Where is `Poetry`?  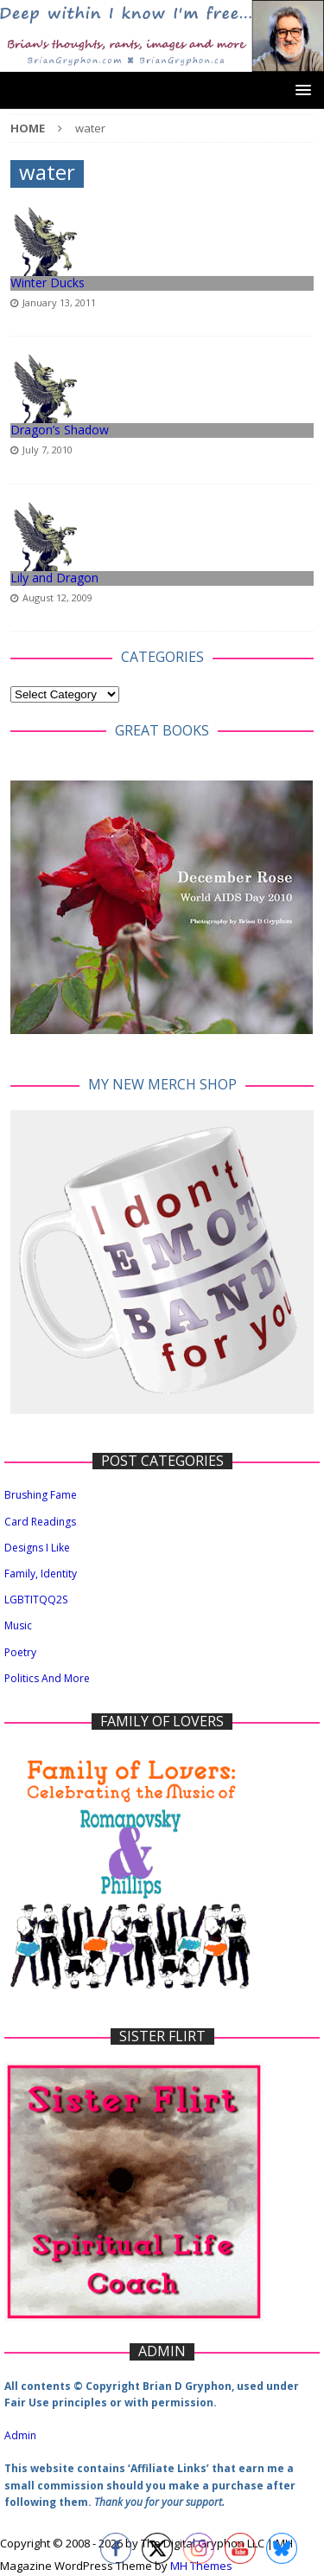
Poetry is located at coordinates (20, 1652).